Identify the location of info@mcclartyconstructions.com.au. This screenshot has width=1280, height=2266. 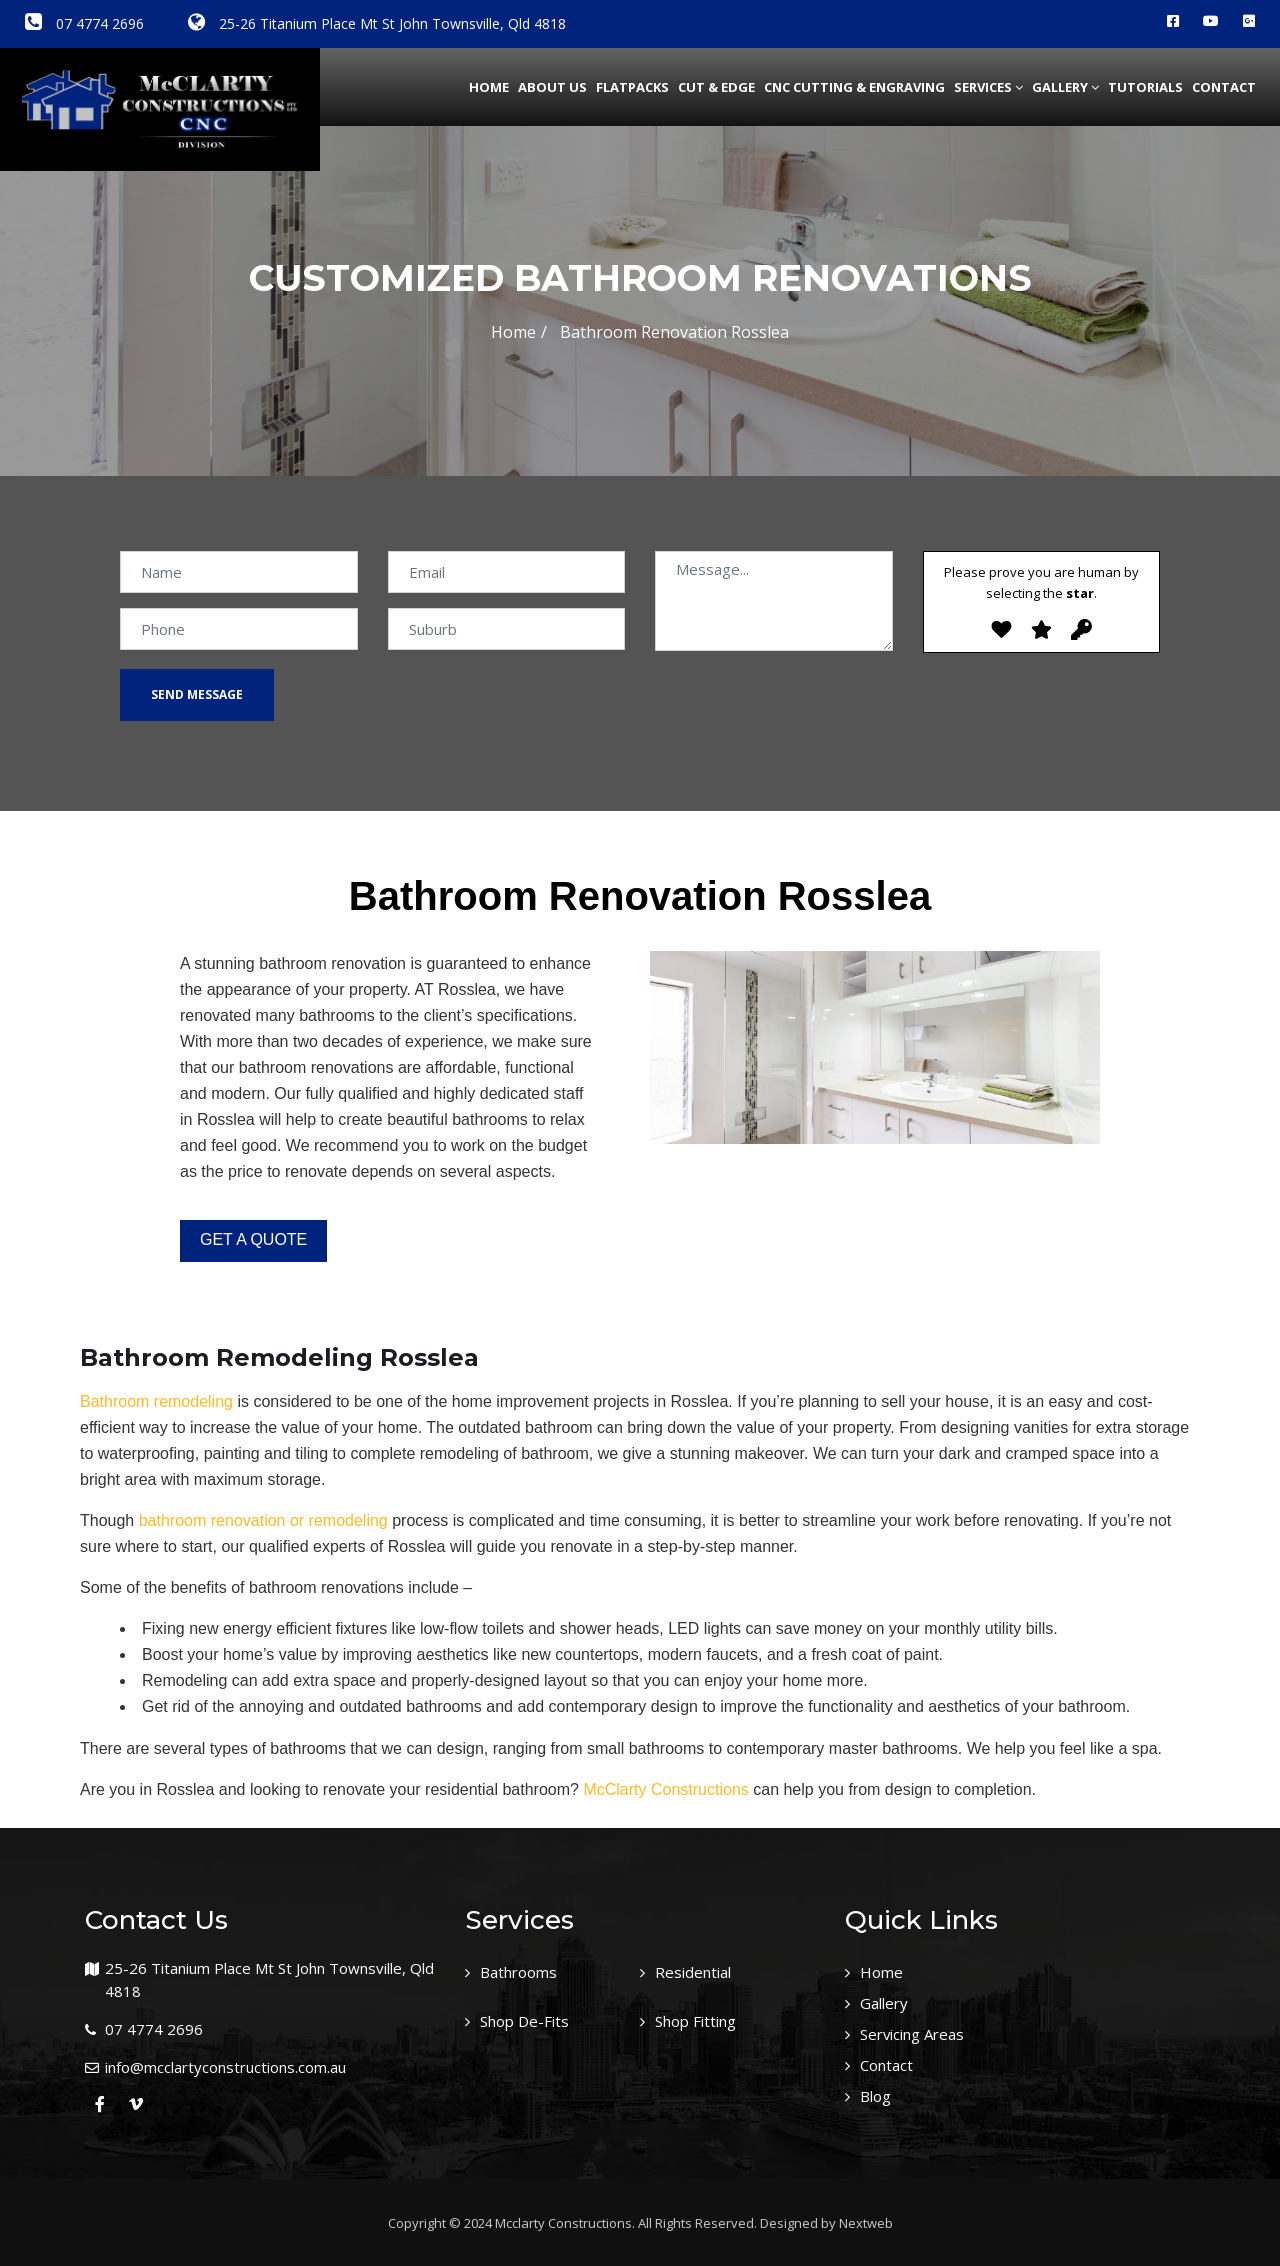
(225, 2067).